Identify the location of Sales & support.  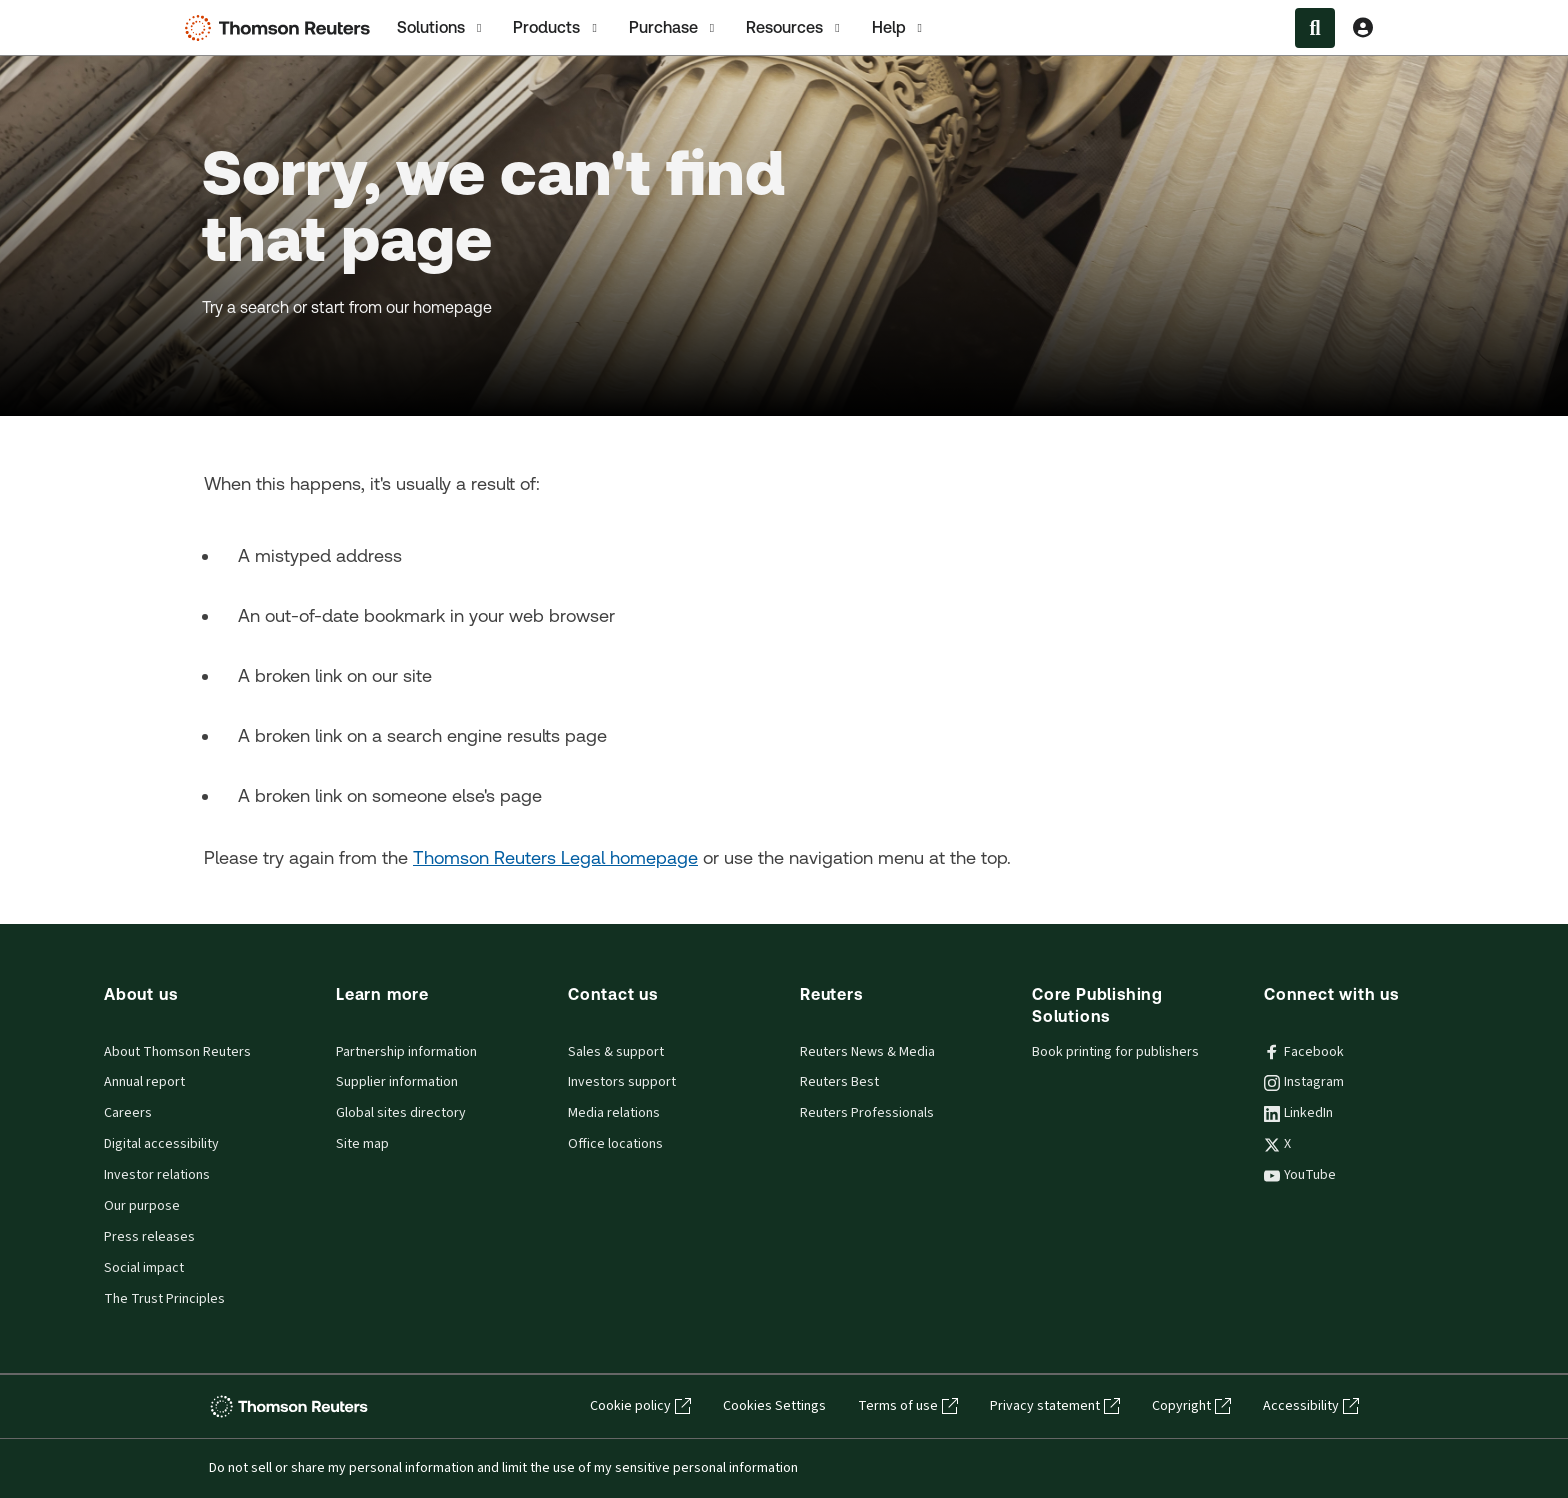
(616, 1052).